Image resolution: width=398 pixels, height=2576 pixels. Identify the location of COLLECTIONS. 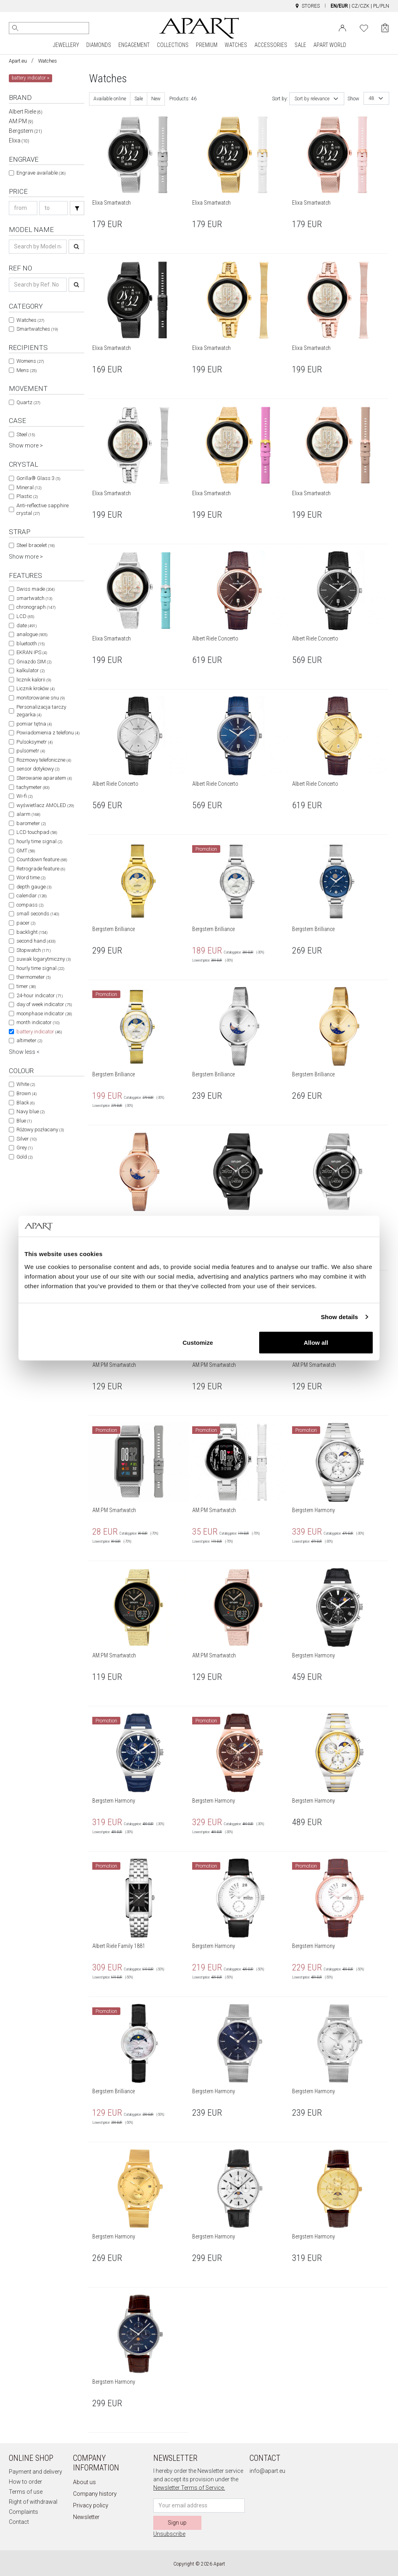
(173, 45).